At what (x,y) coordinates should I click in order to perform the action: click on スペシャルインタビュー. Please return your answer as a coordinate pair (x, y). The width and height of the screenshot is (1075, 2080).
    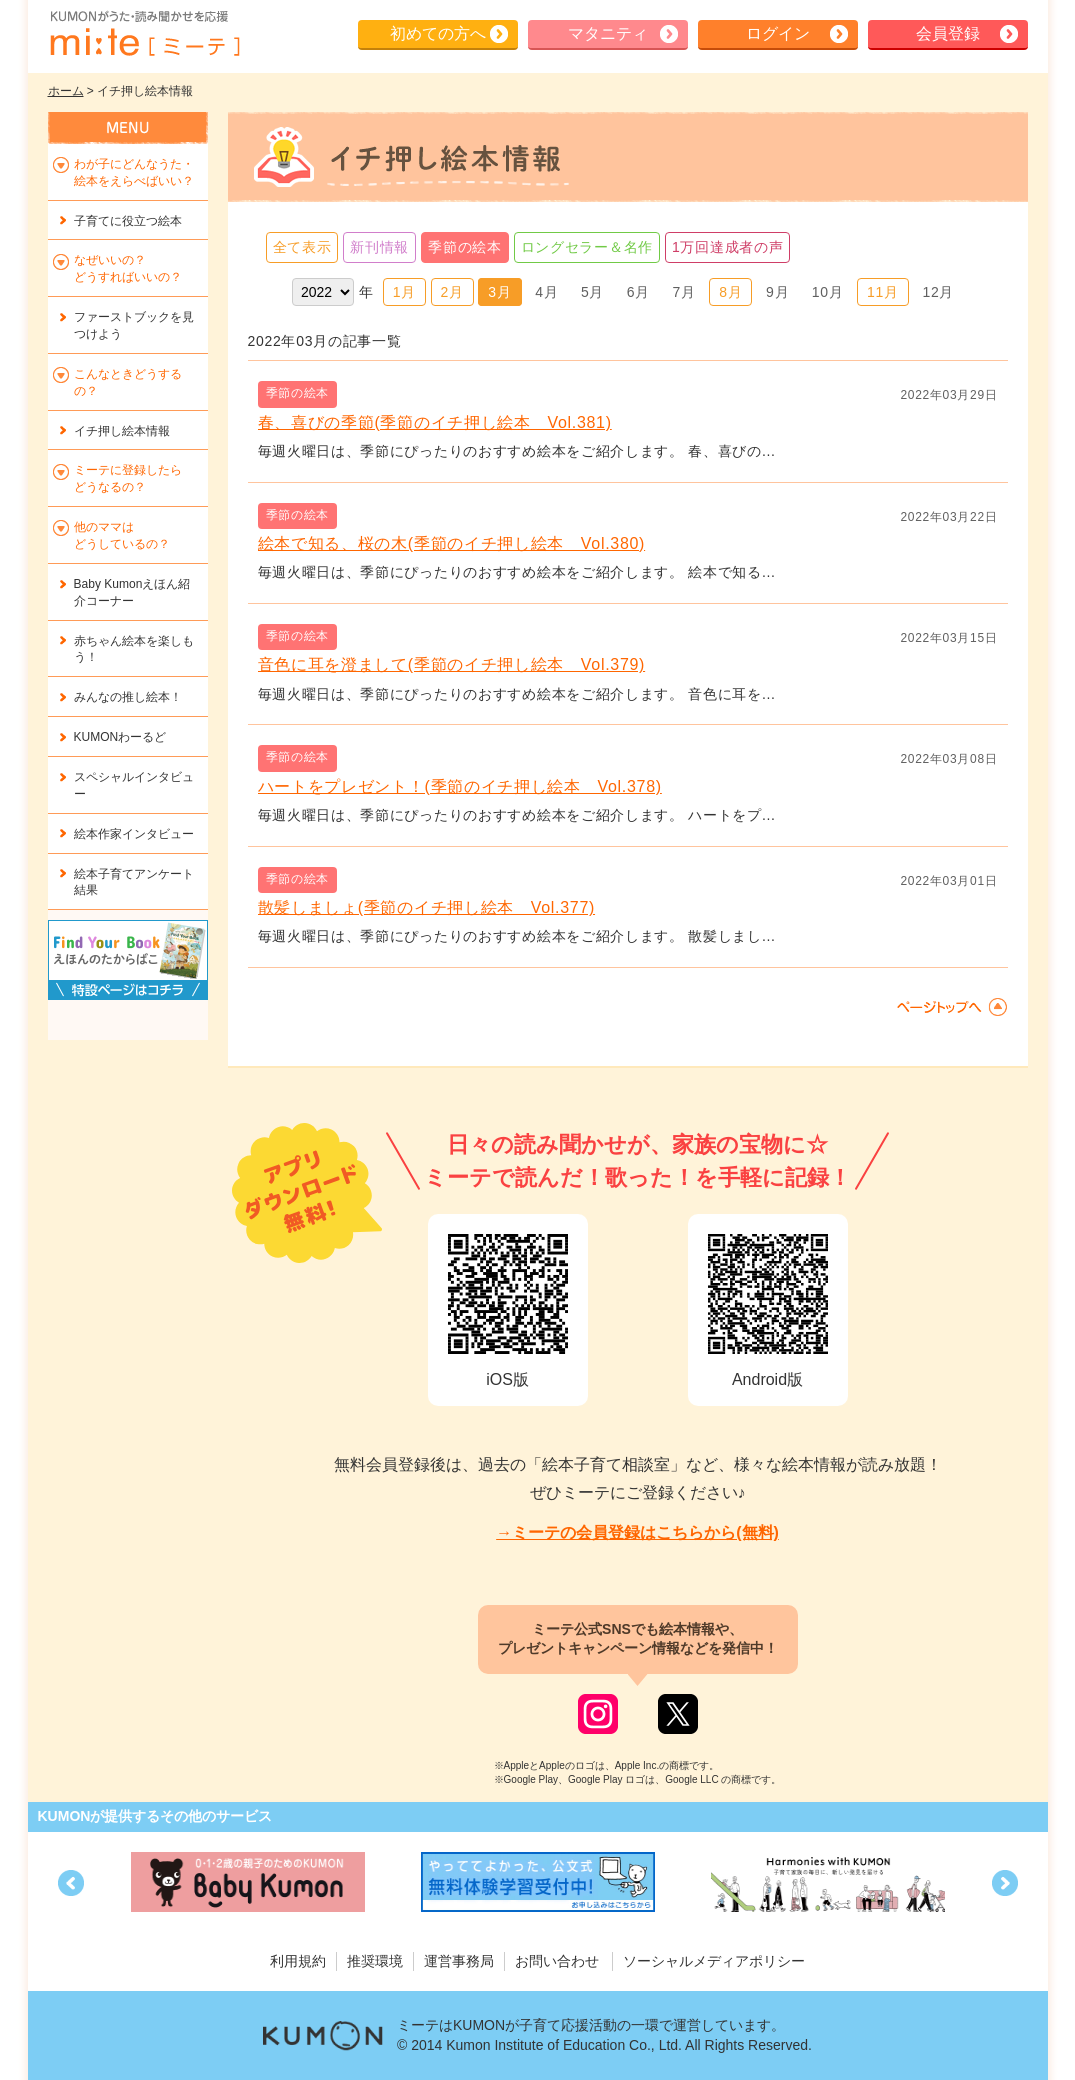
    Looking at the image, I should click on (134, 785).